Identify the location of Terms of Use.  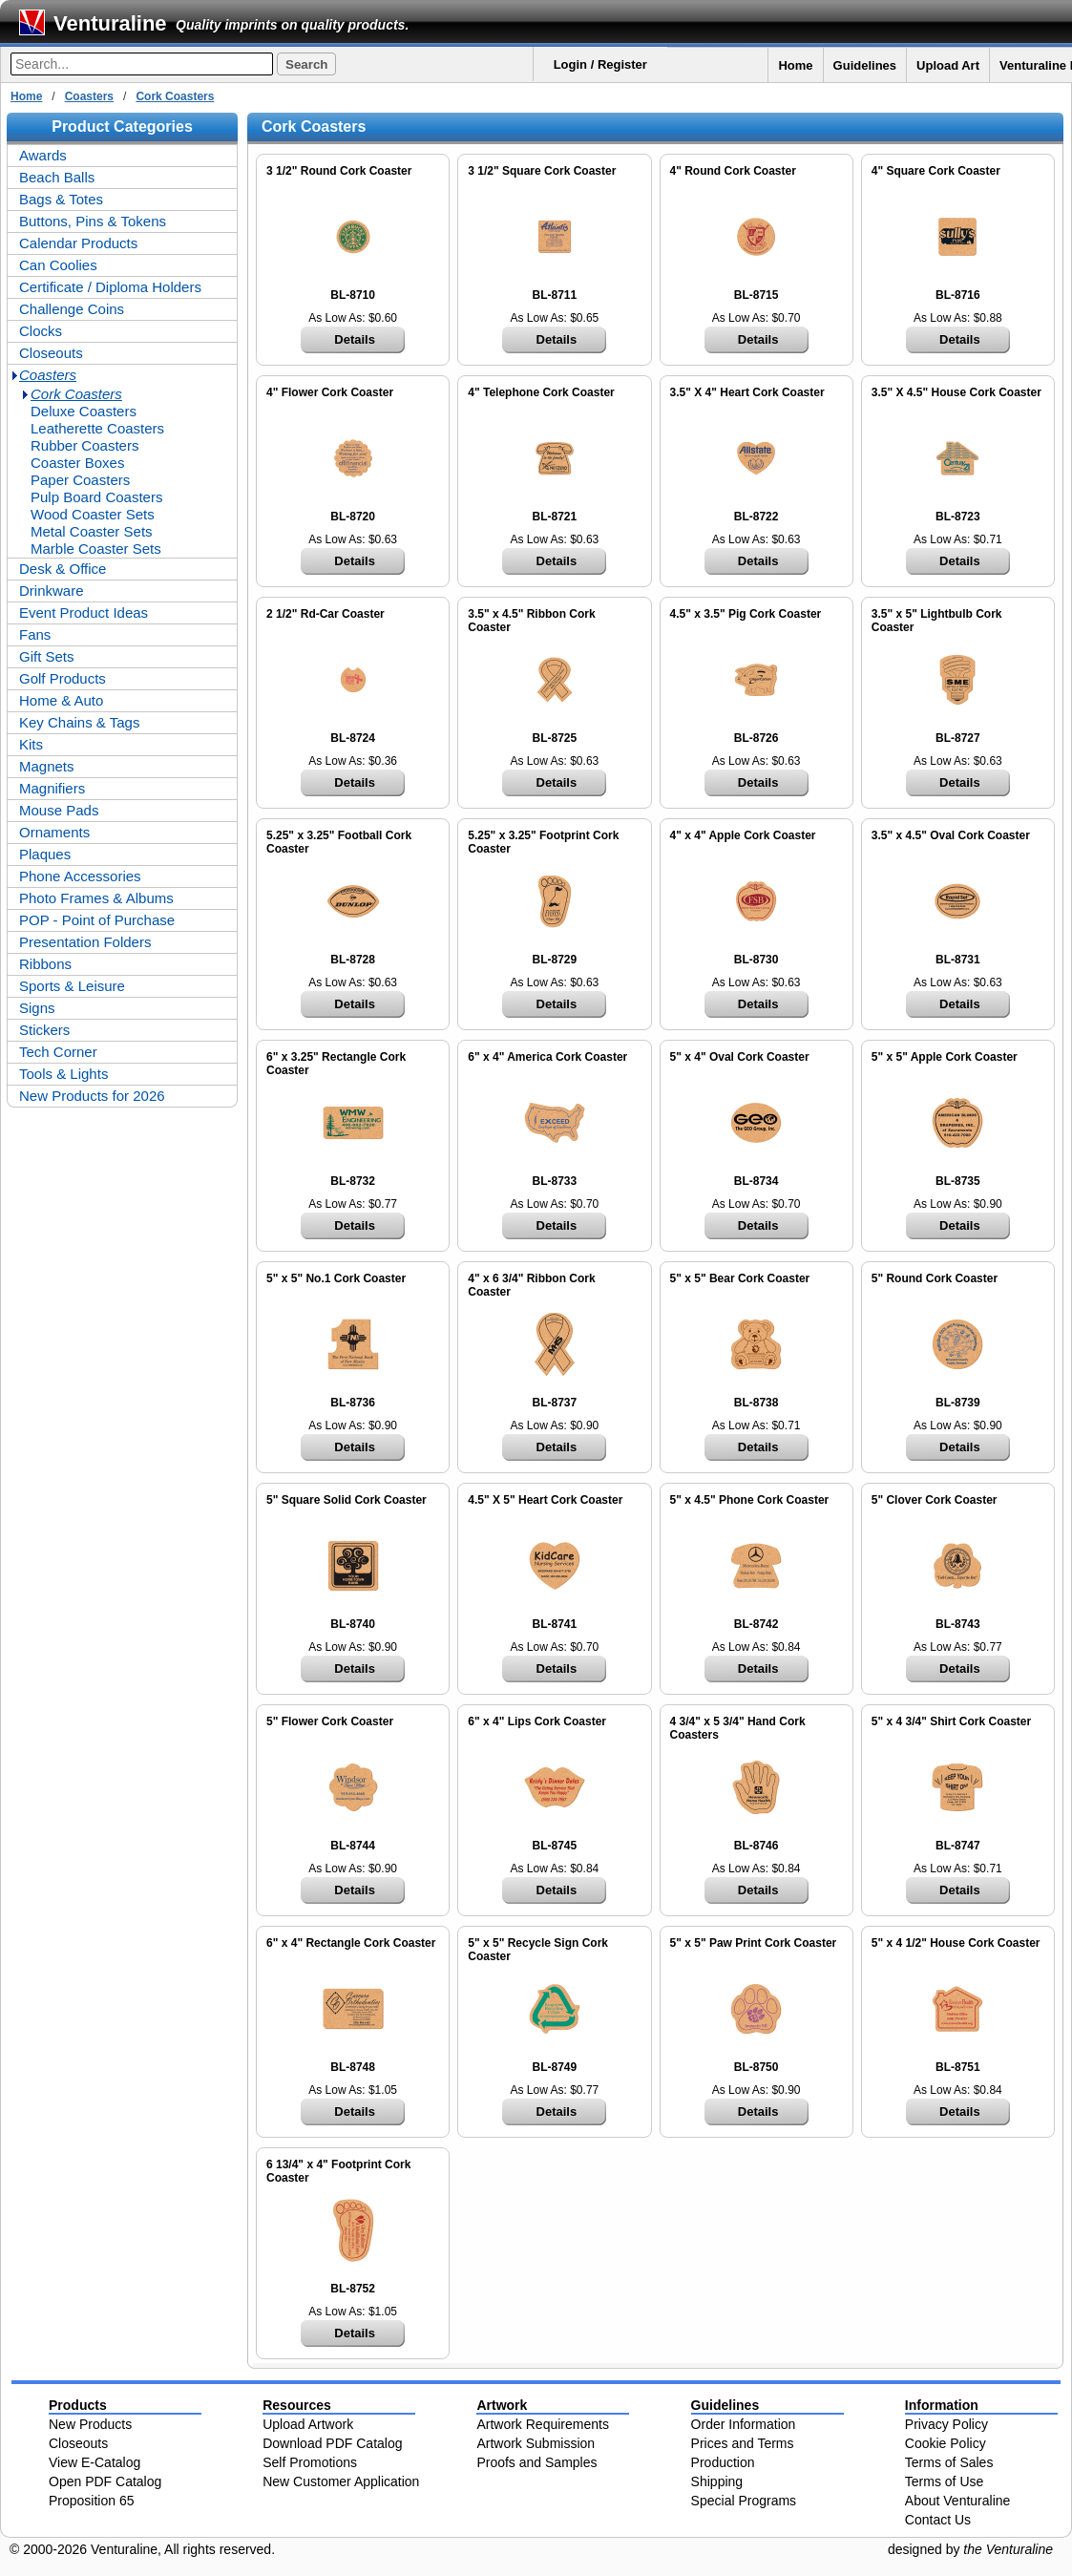
(944, 2481).